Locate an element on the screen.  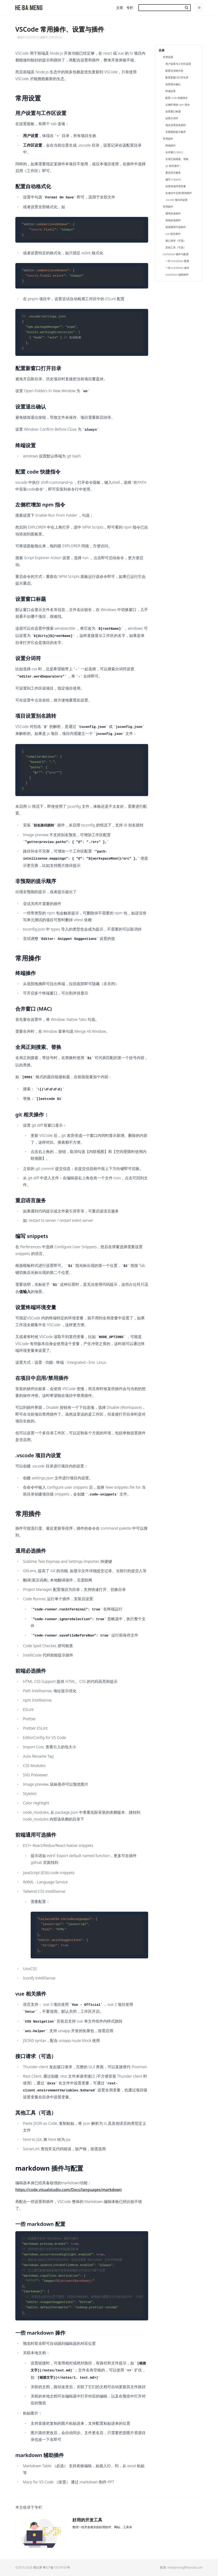
其他工具（可选） is located at coordinates (175, 247).